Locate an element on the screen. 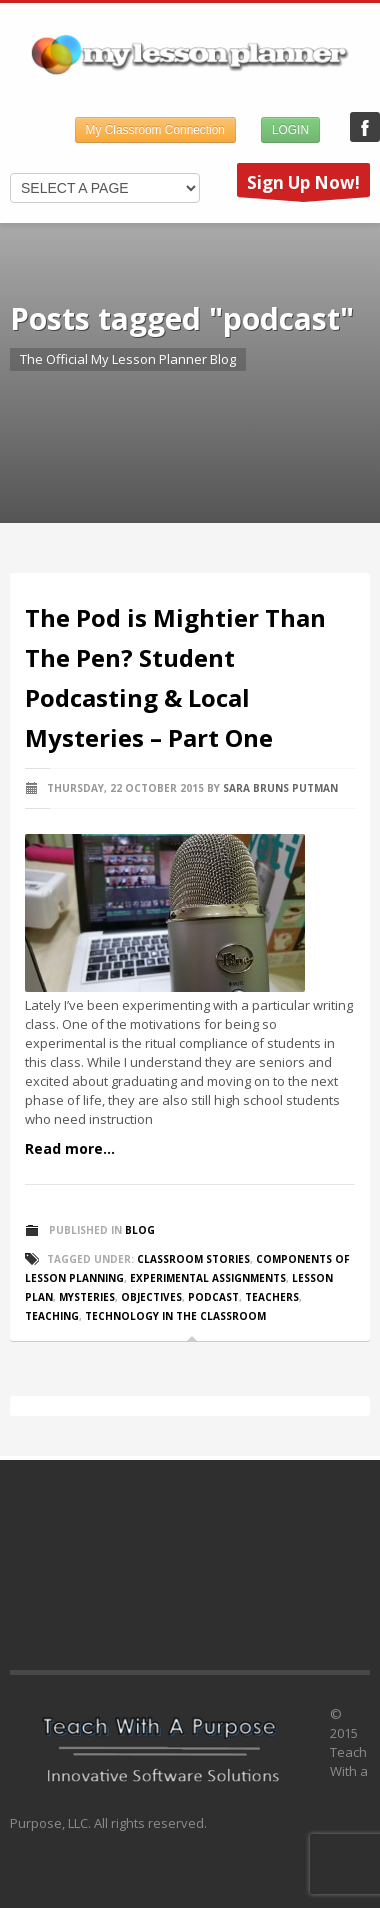 Image resolution: width=380 pixels, height=1908 pixels. My Classroom Connection is located at coordinates (155, 130).